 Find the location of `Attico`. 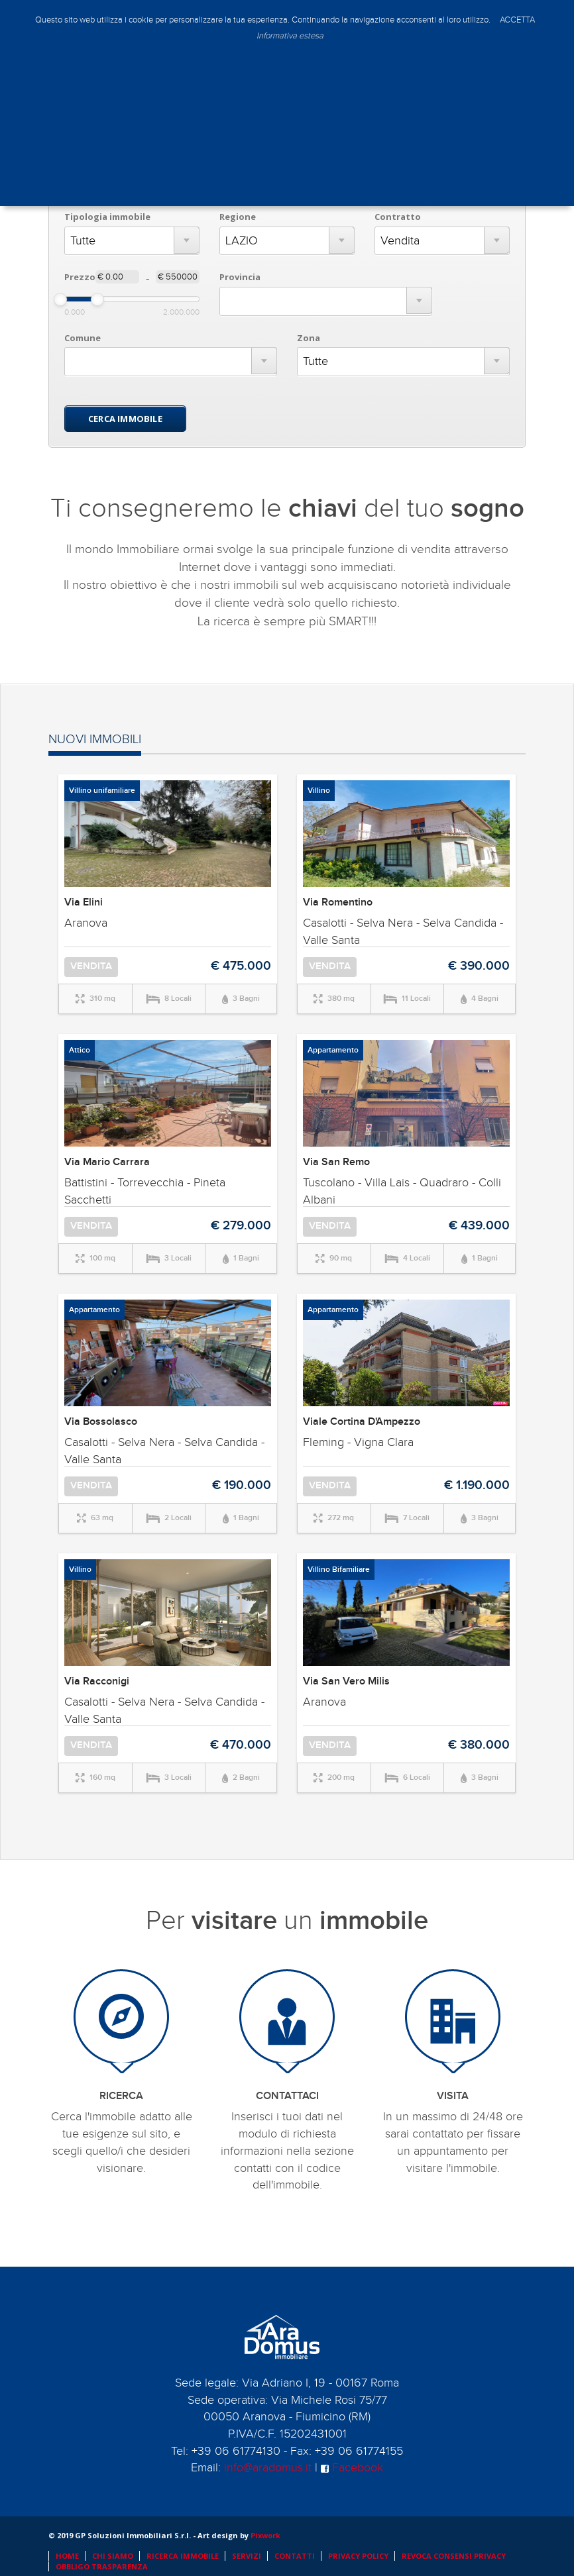

Attico is located at coordinates (79, 1050).